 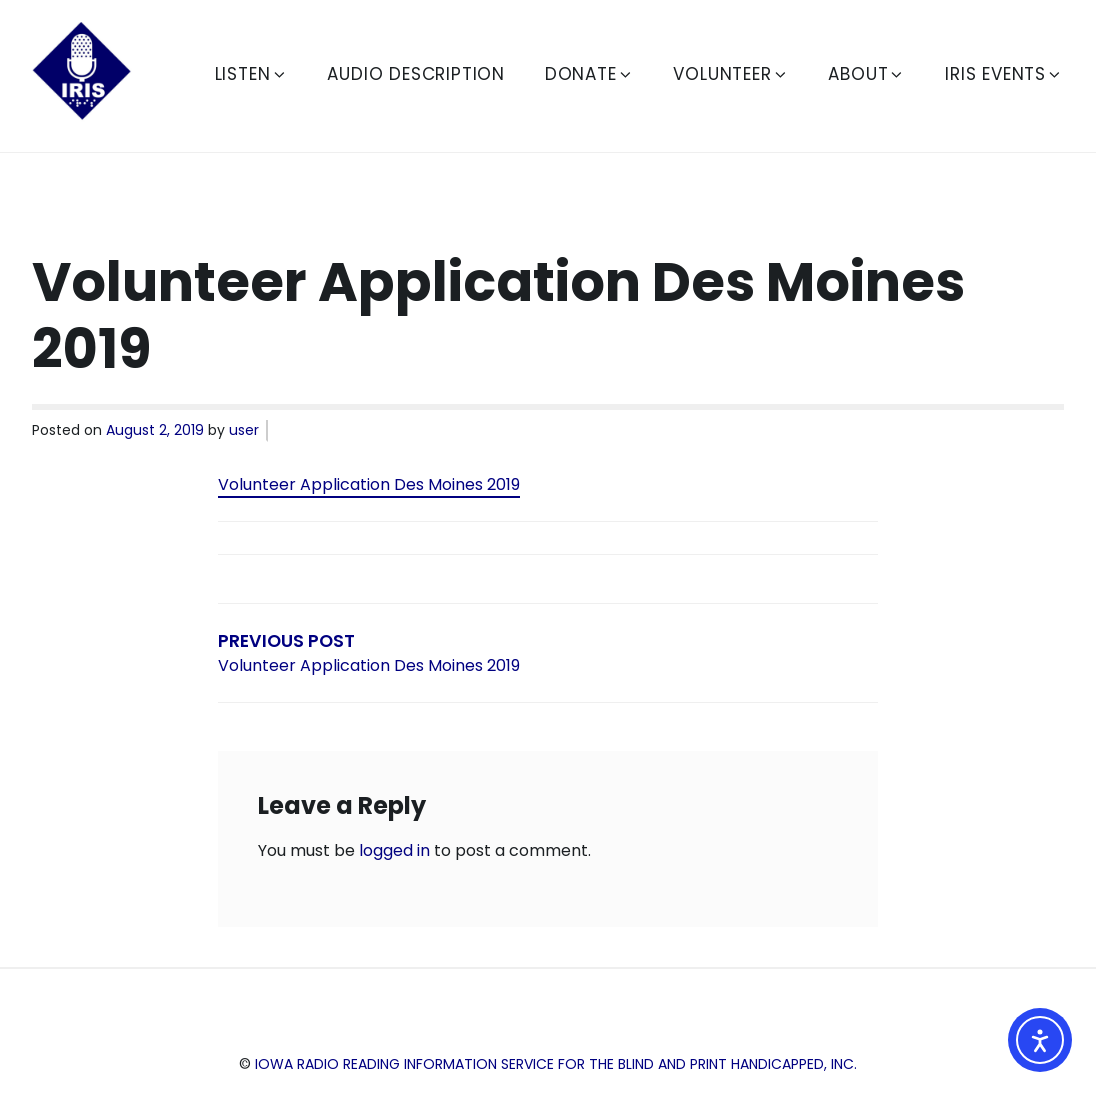 I want to click on Volunteer Application Des Moines 2019, so click(x=369, y=484).